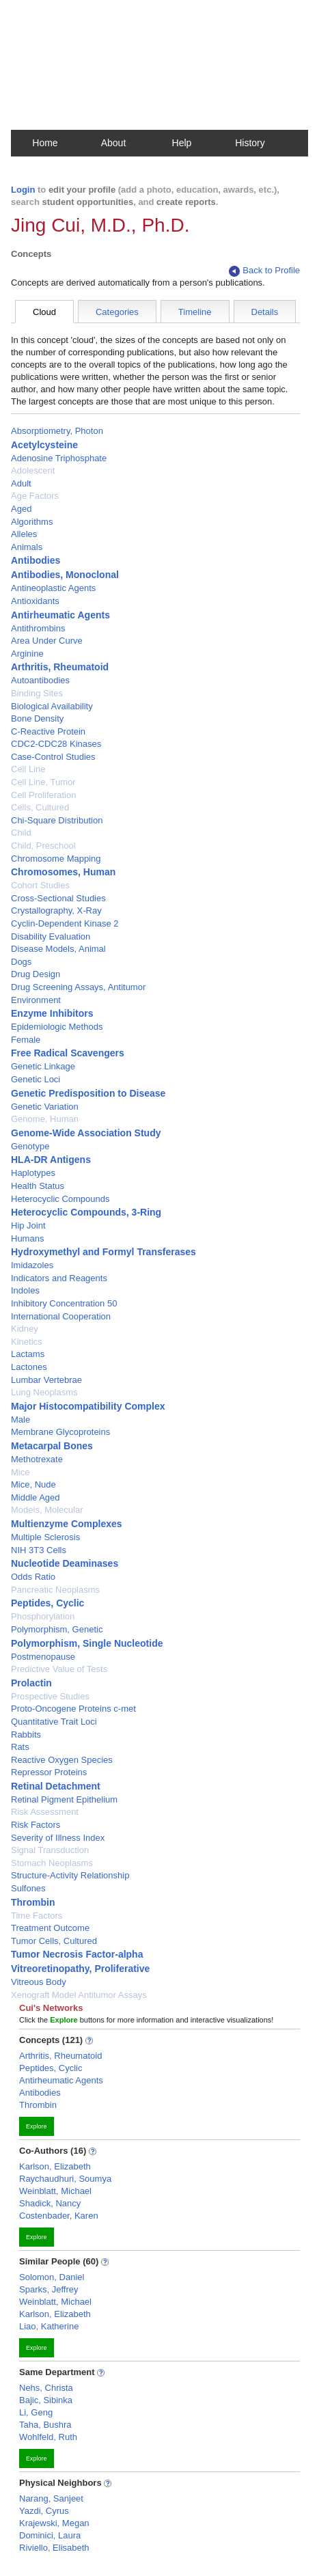 The width and height of the screenshot is (332, 2576). I want to click on Acetylcysteine, so click(44, 444).